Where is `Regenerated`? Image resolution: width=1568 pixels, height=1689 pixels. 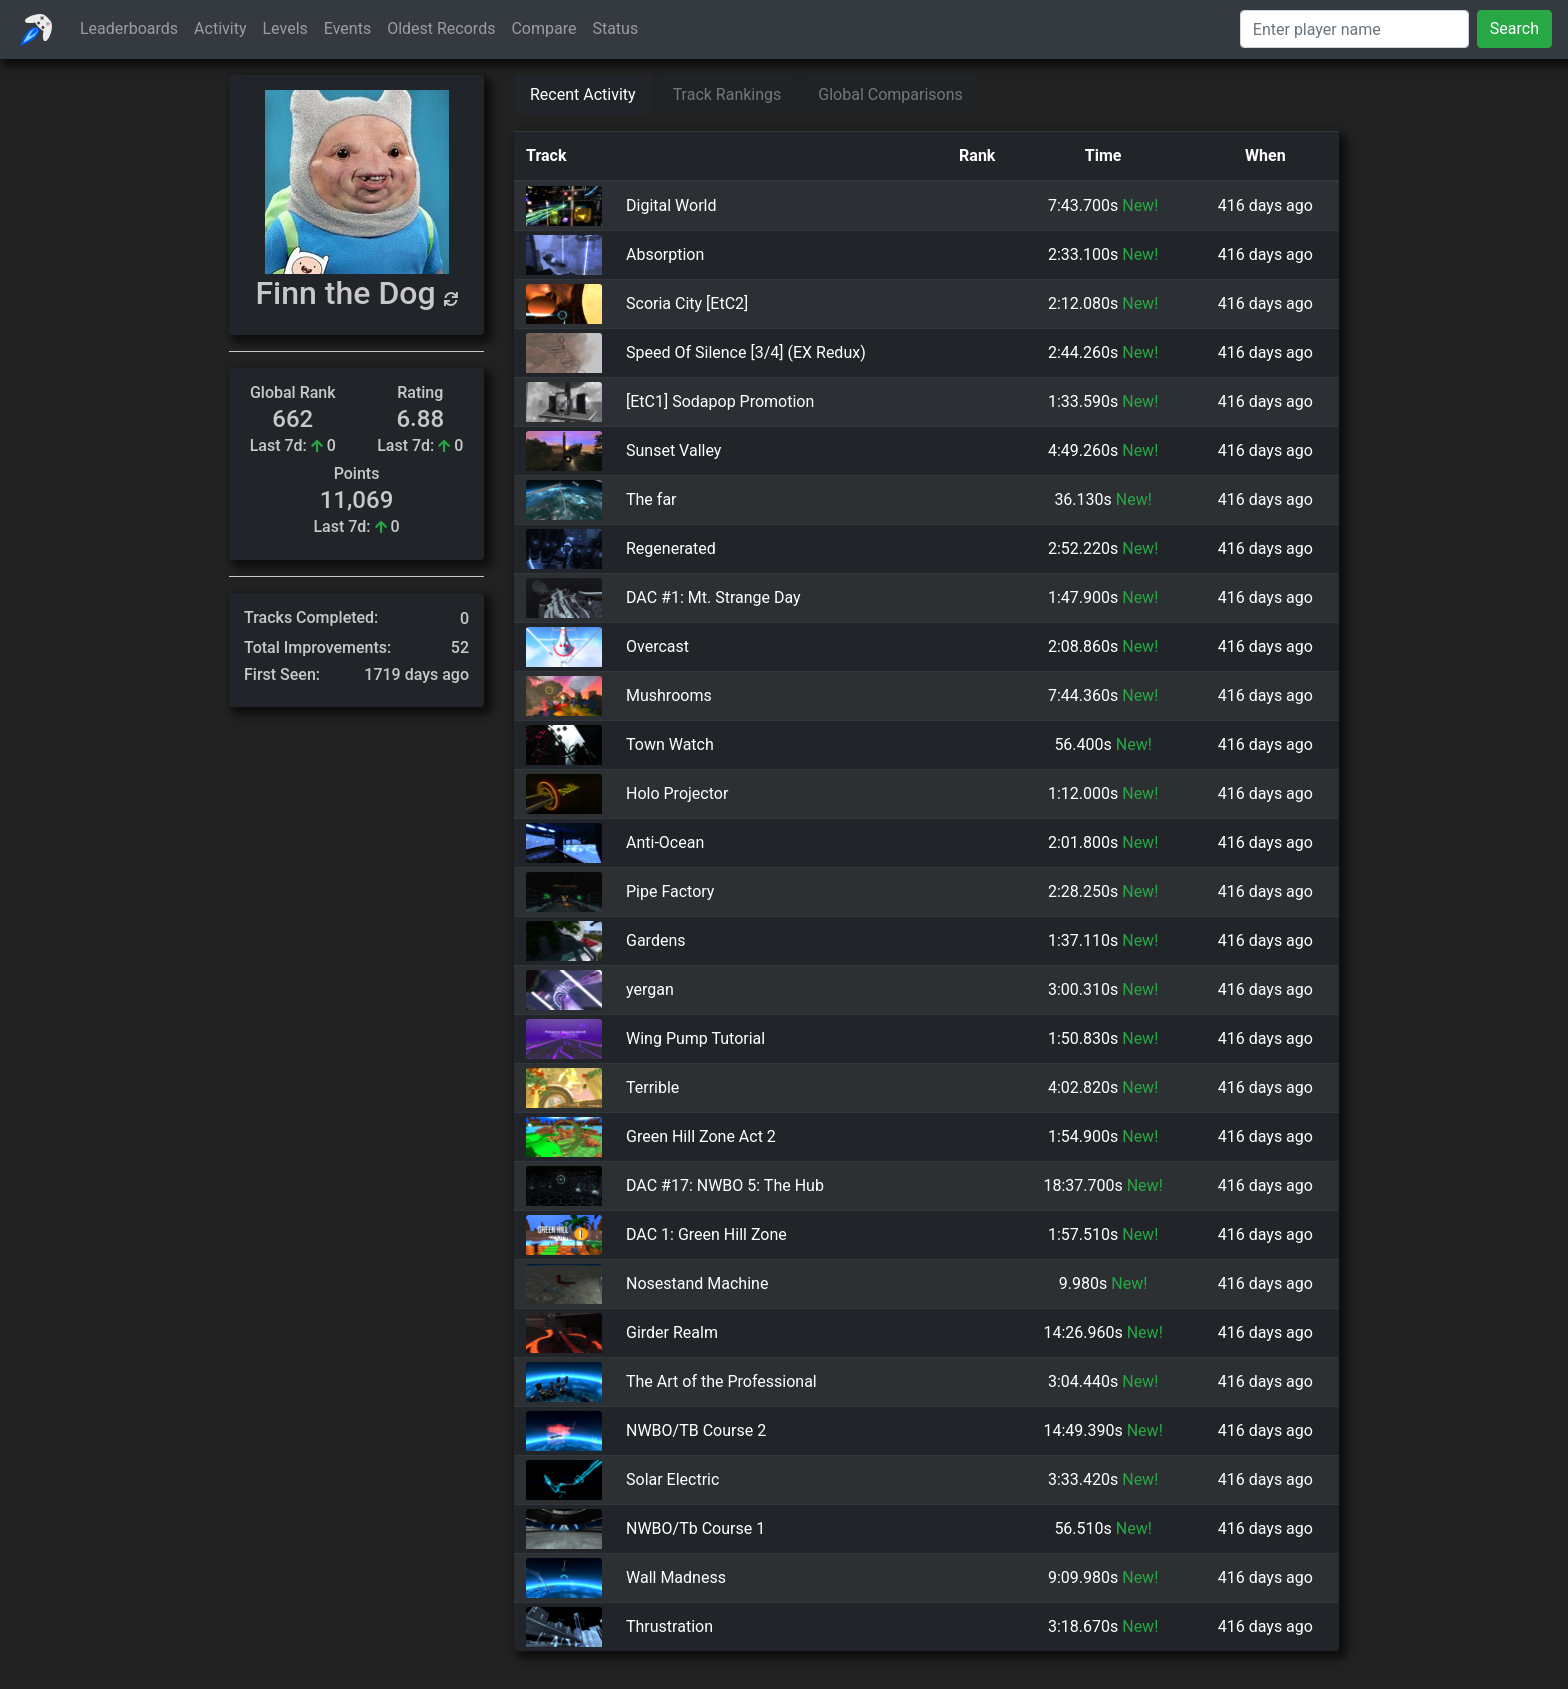
Regenerated is located at coordinates (671, 548).